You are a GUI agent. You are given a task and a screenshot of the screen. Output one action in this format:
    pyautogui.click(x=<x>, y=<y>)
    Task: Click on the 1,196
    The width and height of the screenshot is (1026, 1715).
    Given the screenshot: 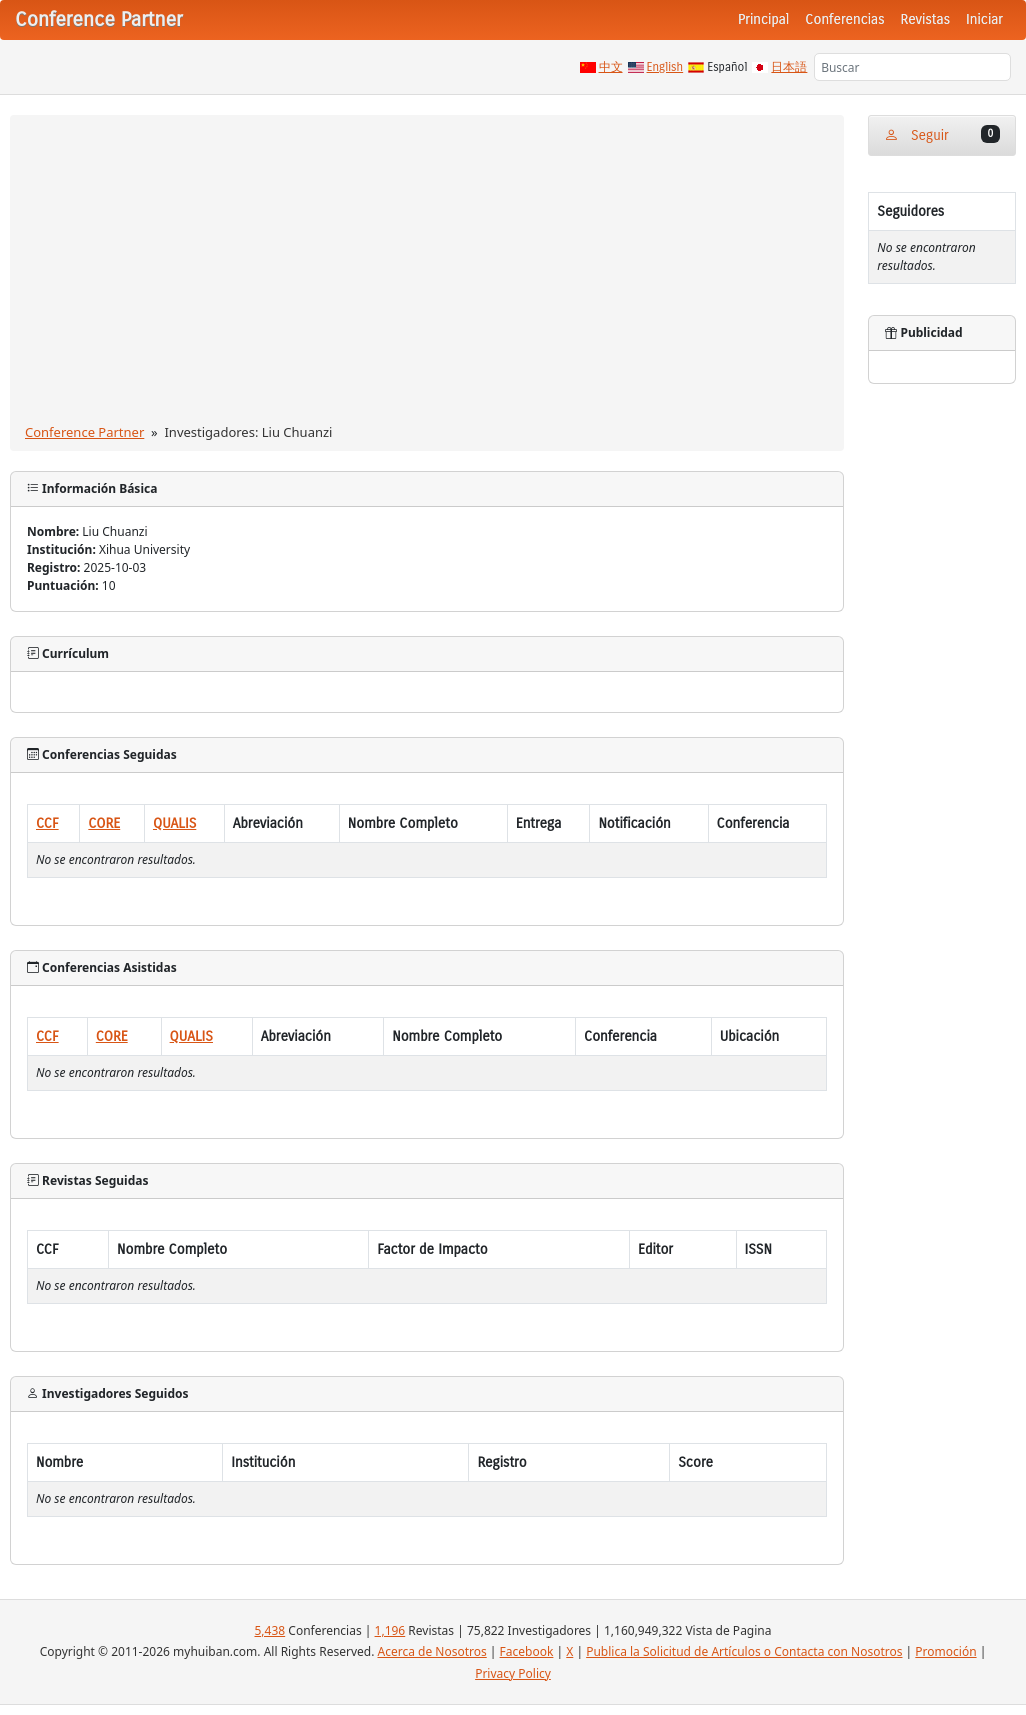 What is the action you would take?
    pyautogui.click(x=390, y=1630)
    